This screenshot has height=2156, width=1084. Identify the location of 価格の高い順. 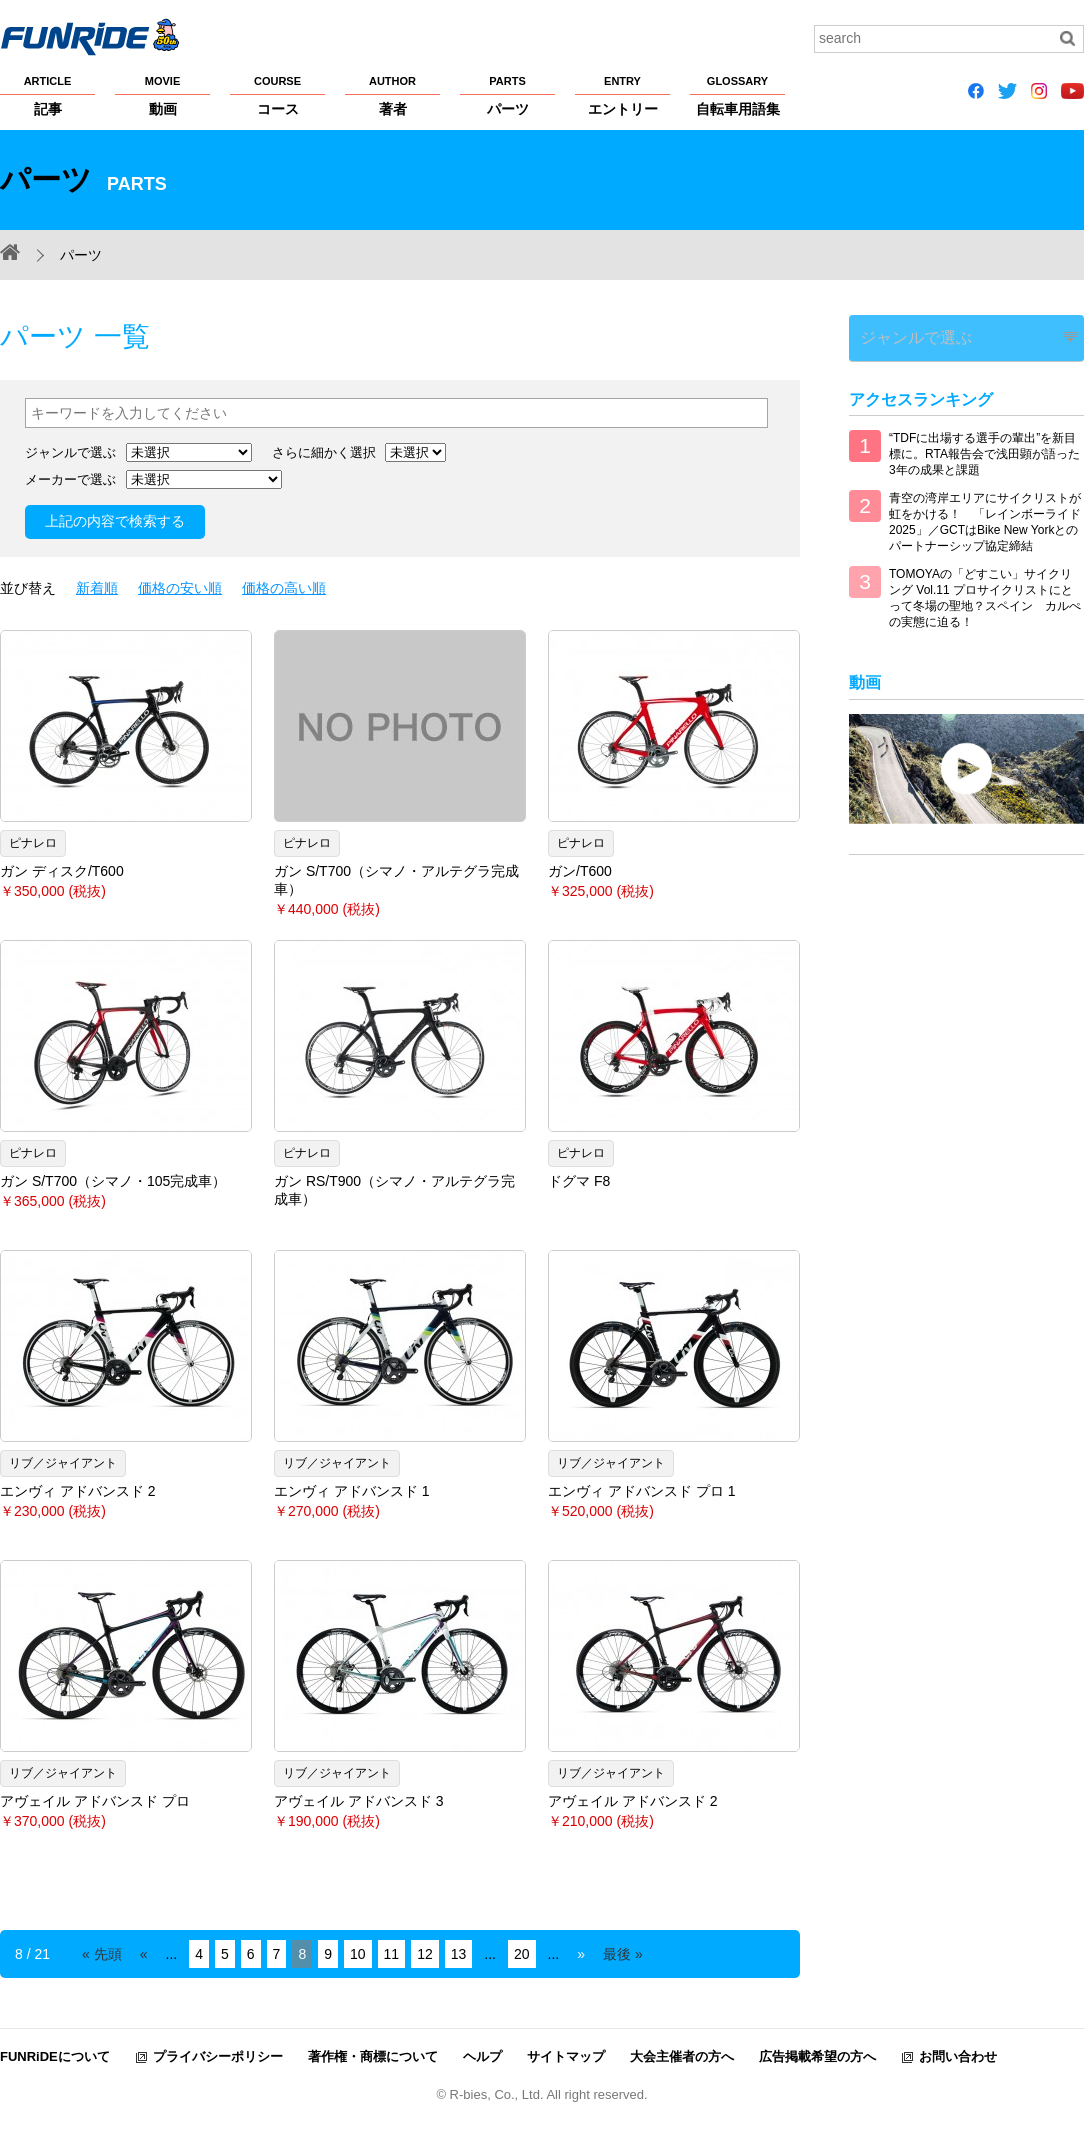
(284, 588).